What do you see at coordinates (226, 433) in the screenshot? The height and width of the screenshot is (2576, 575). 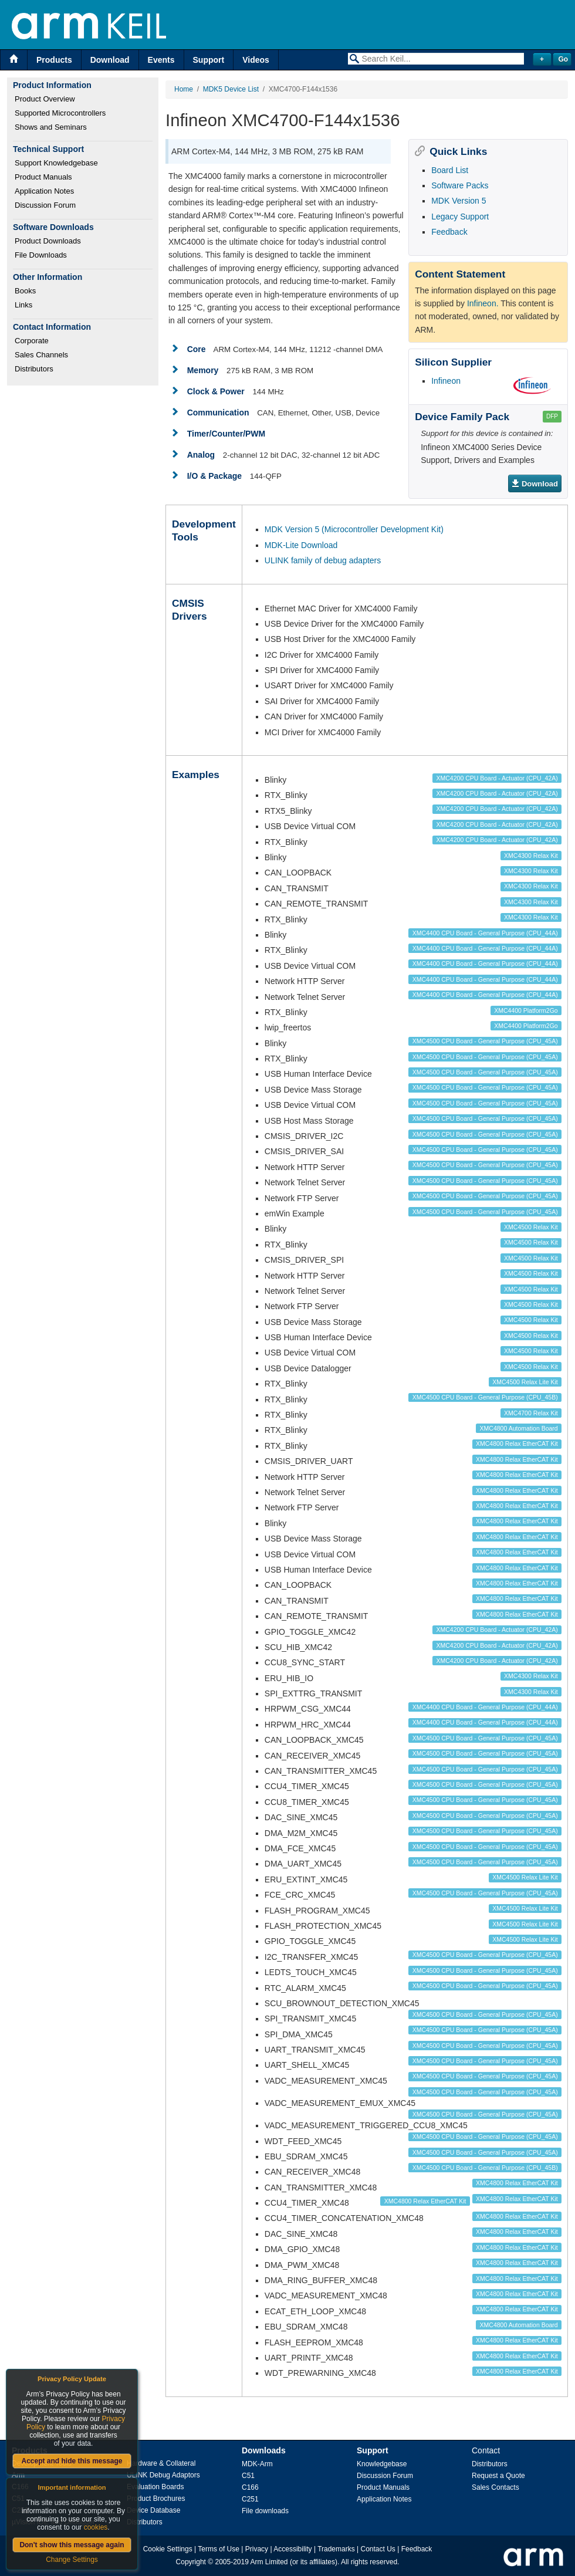 I see `Timer/Counter/PWM` at bounding box center [226, 433].